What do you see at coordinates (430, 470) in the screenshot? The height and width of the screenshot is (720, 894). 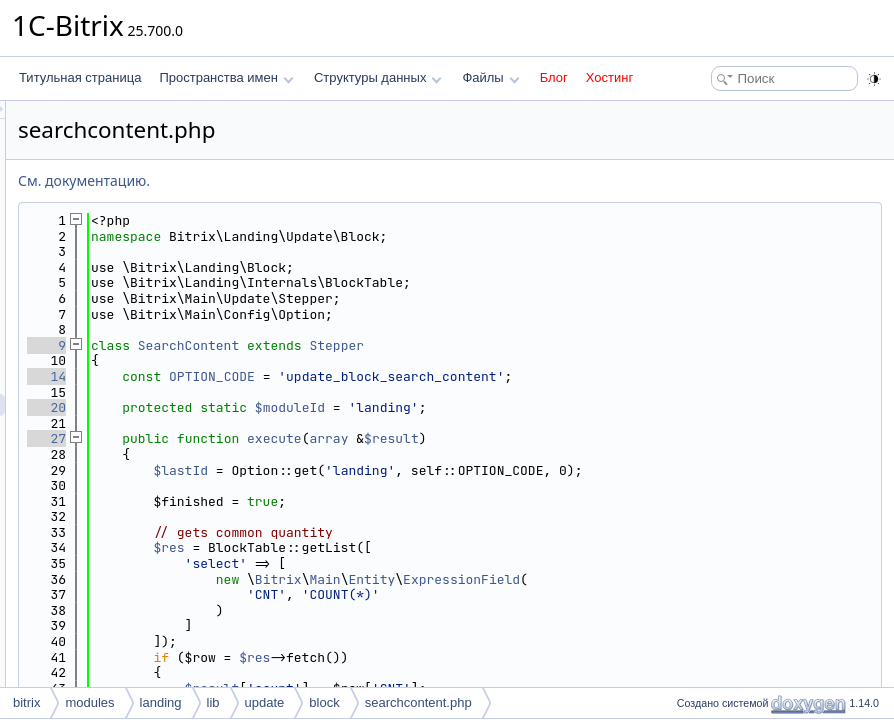 I see `$lastId` at bounding box center [430, 470].